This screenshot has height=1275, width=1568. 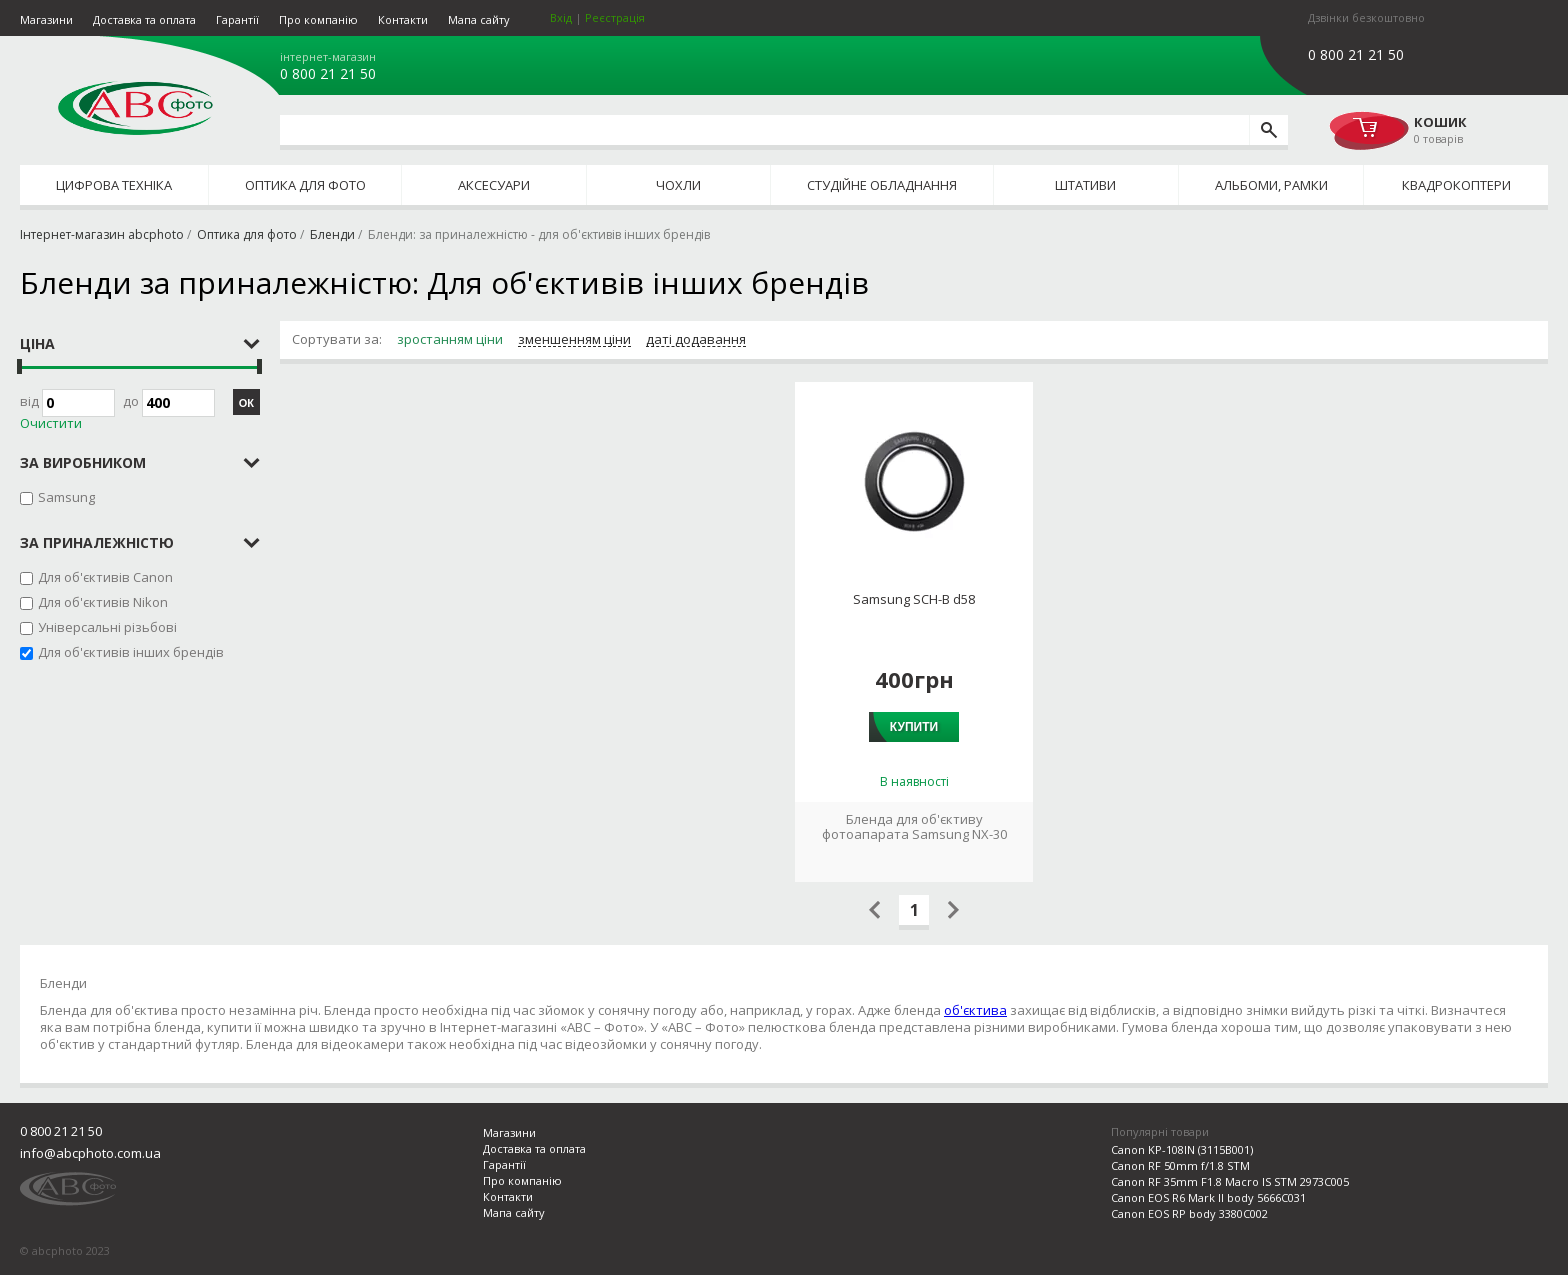 I want to click on Доставка та оплата, so click(x=144, y=19).